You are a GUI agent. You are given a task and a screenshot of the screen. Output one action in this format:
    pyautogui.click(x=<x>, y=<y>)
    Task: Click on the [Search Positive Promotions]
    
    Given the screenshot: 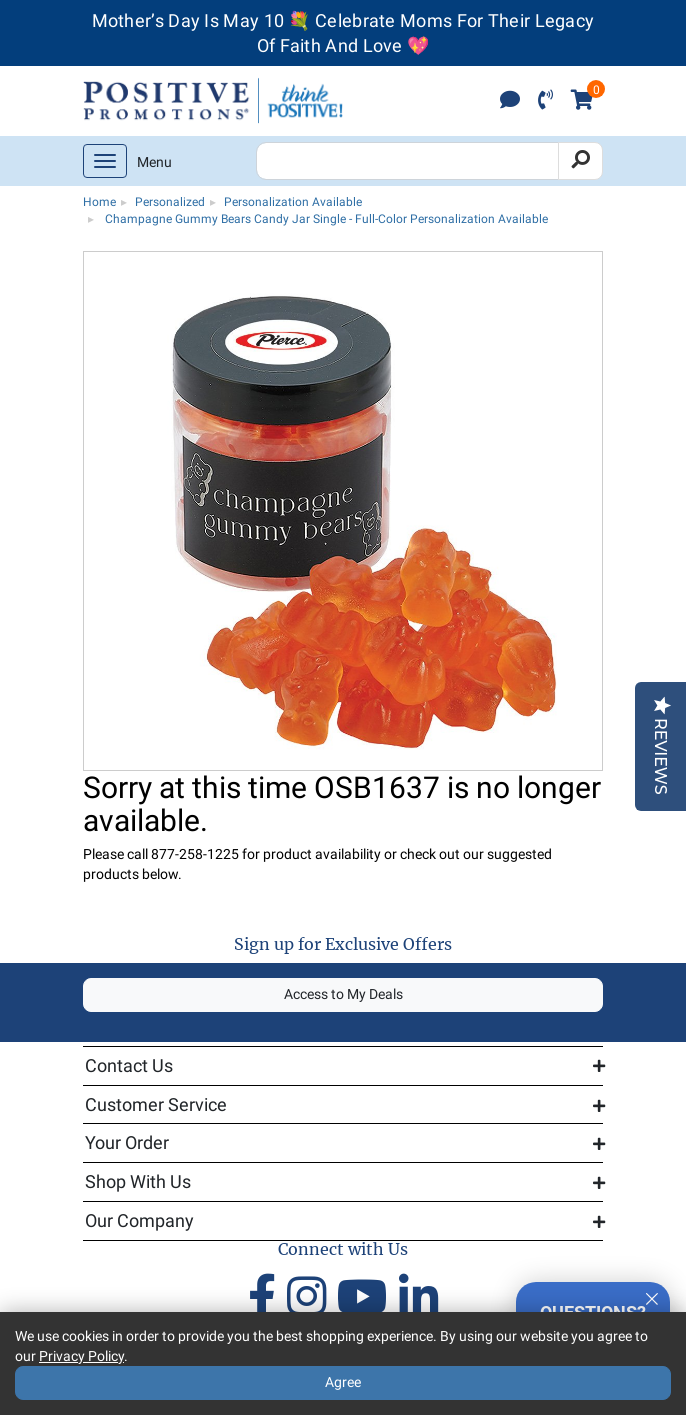 What is the action you would take?
    pyautogui.click(x=407, y=161)
    